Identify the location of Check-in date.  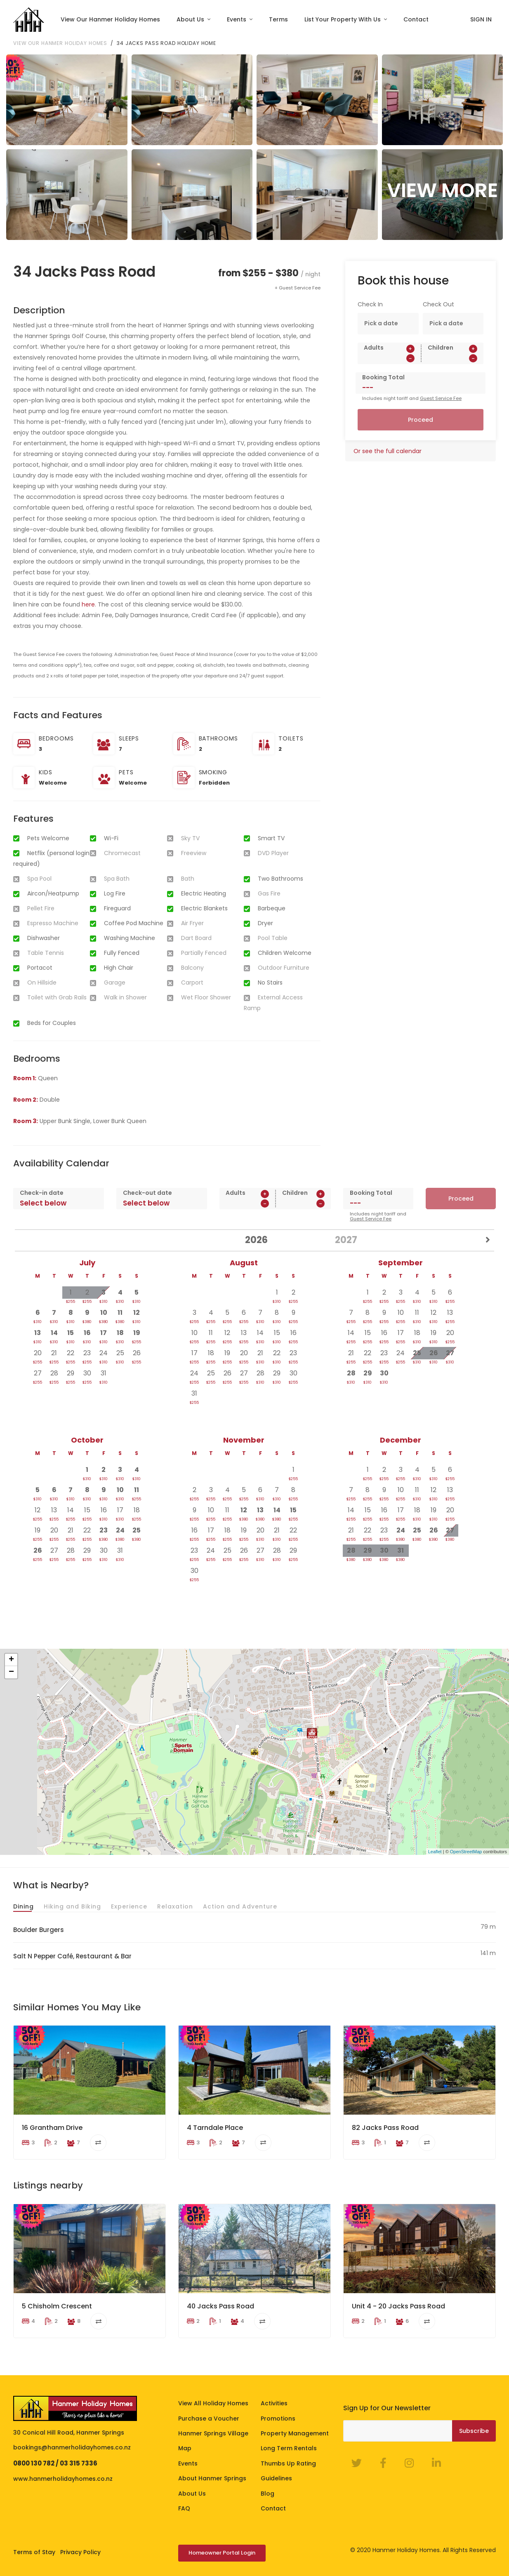
(42, 1193).